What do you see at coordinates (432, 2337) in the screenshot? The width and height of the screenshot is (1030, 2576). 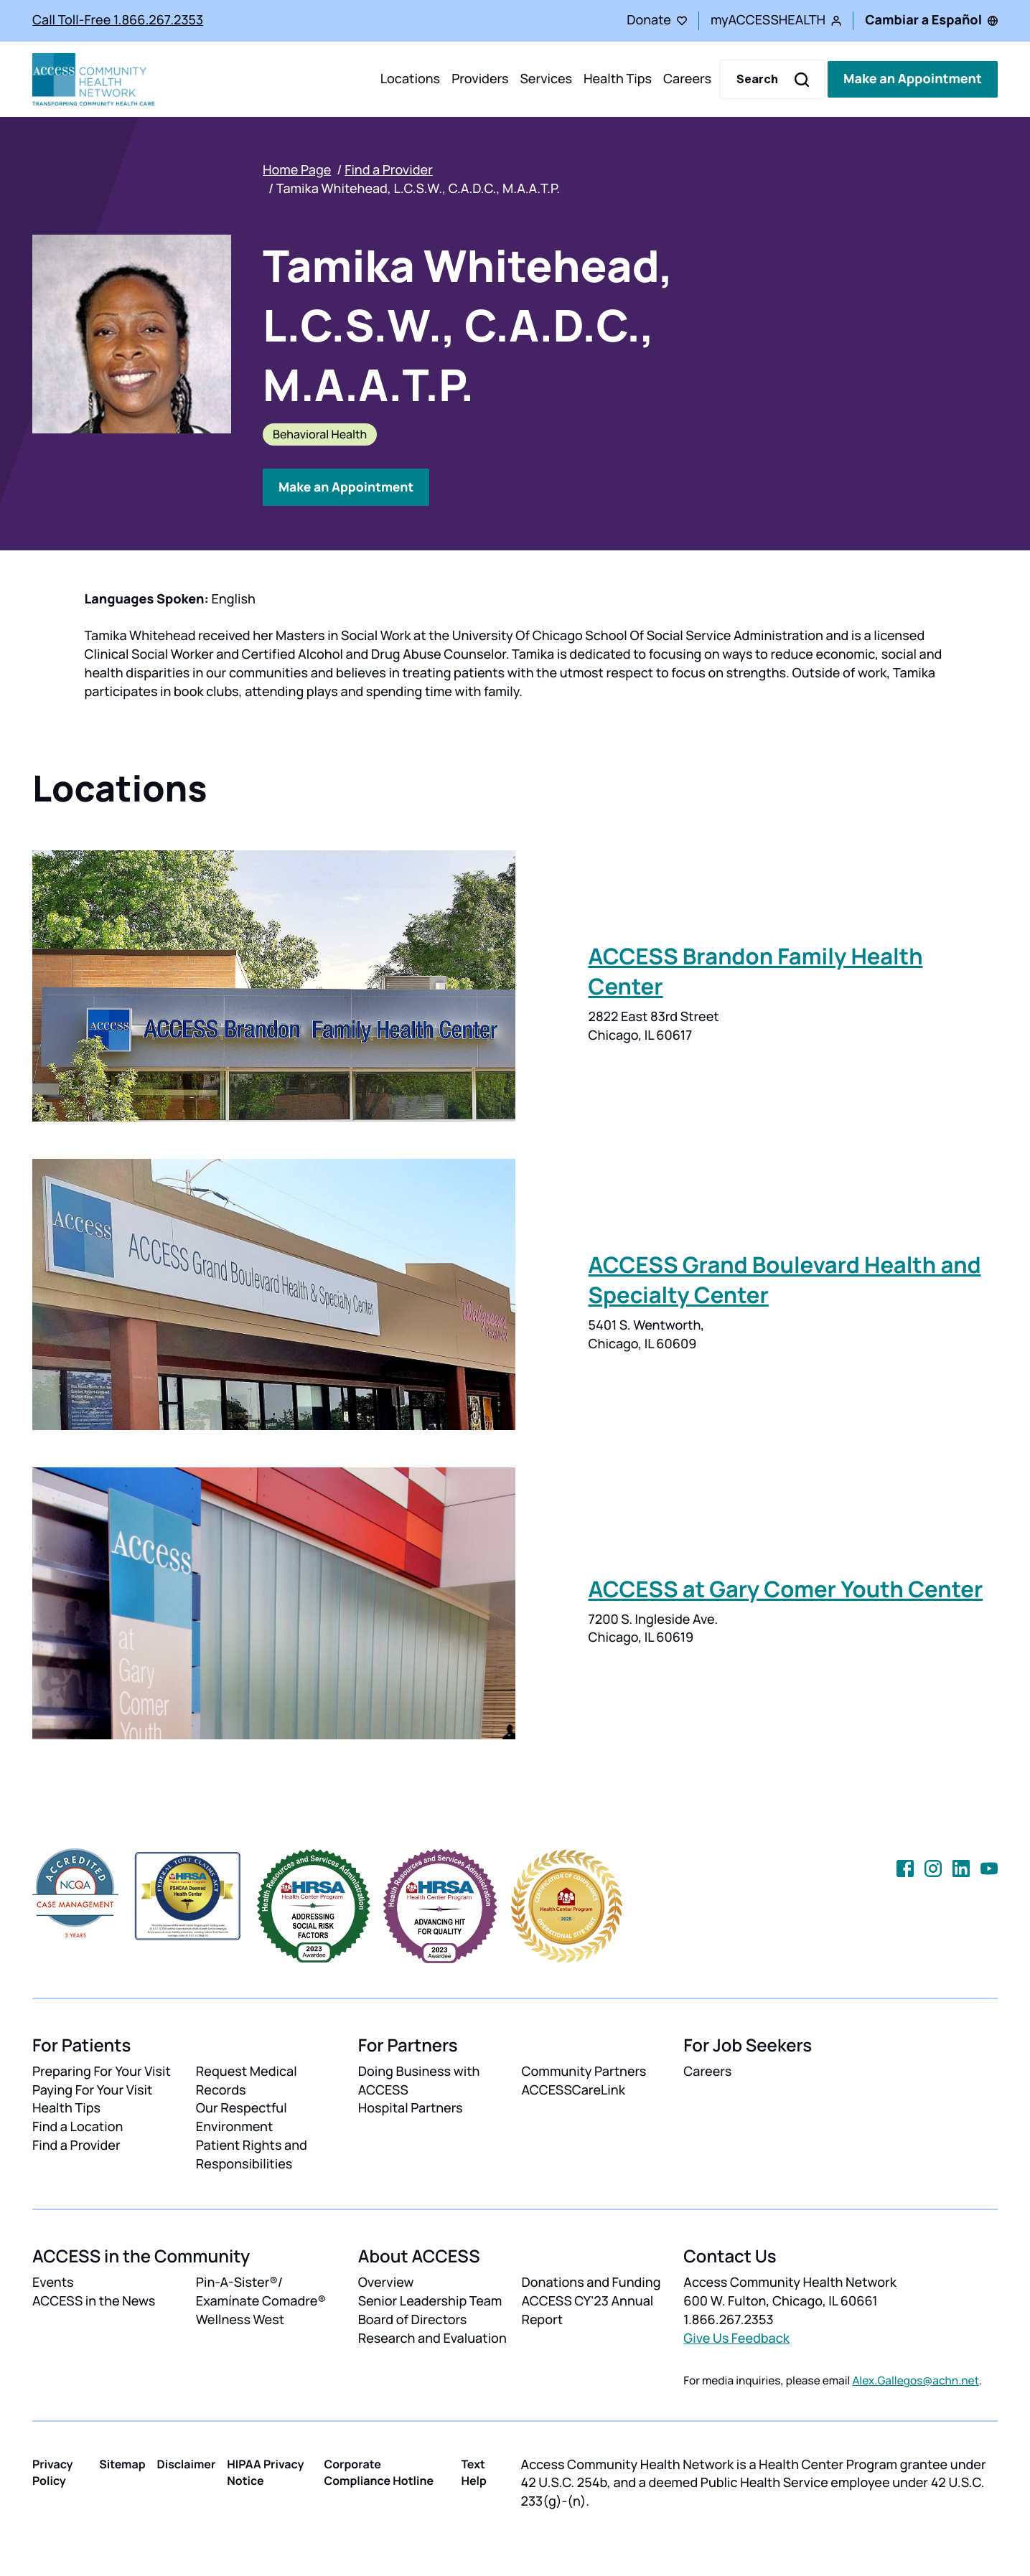 I see `Research and Evaluation` at bounding box center [432, 2337].